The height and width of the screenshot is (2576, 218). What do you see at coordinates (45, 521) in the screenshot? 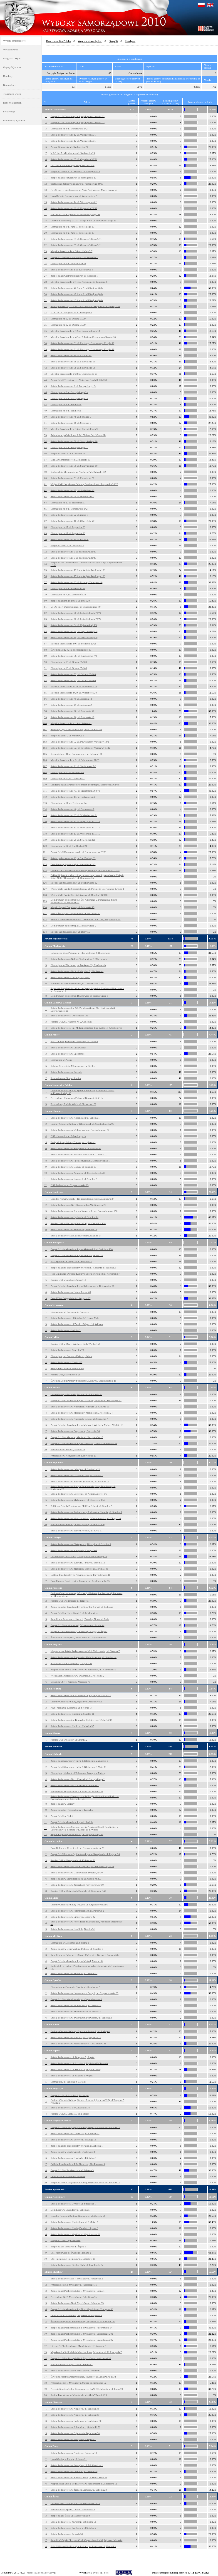
I see `67` at bounding box center [45, 521].